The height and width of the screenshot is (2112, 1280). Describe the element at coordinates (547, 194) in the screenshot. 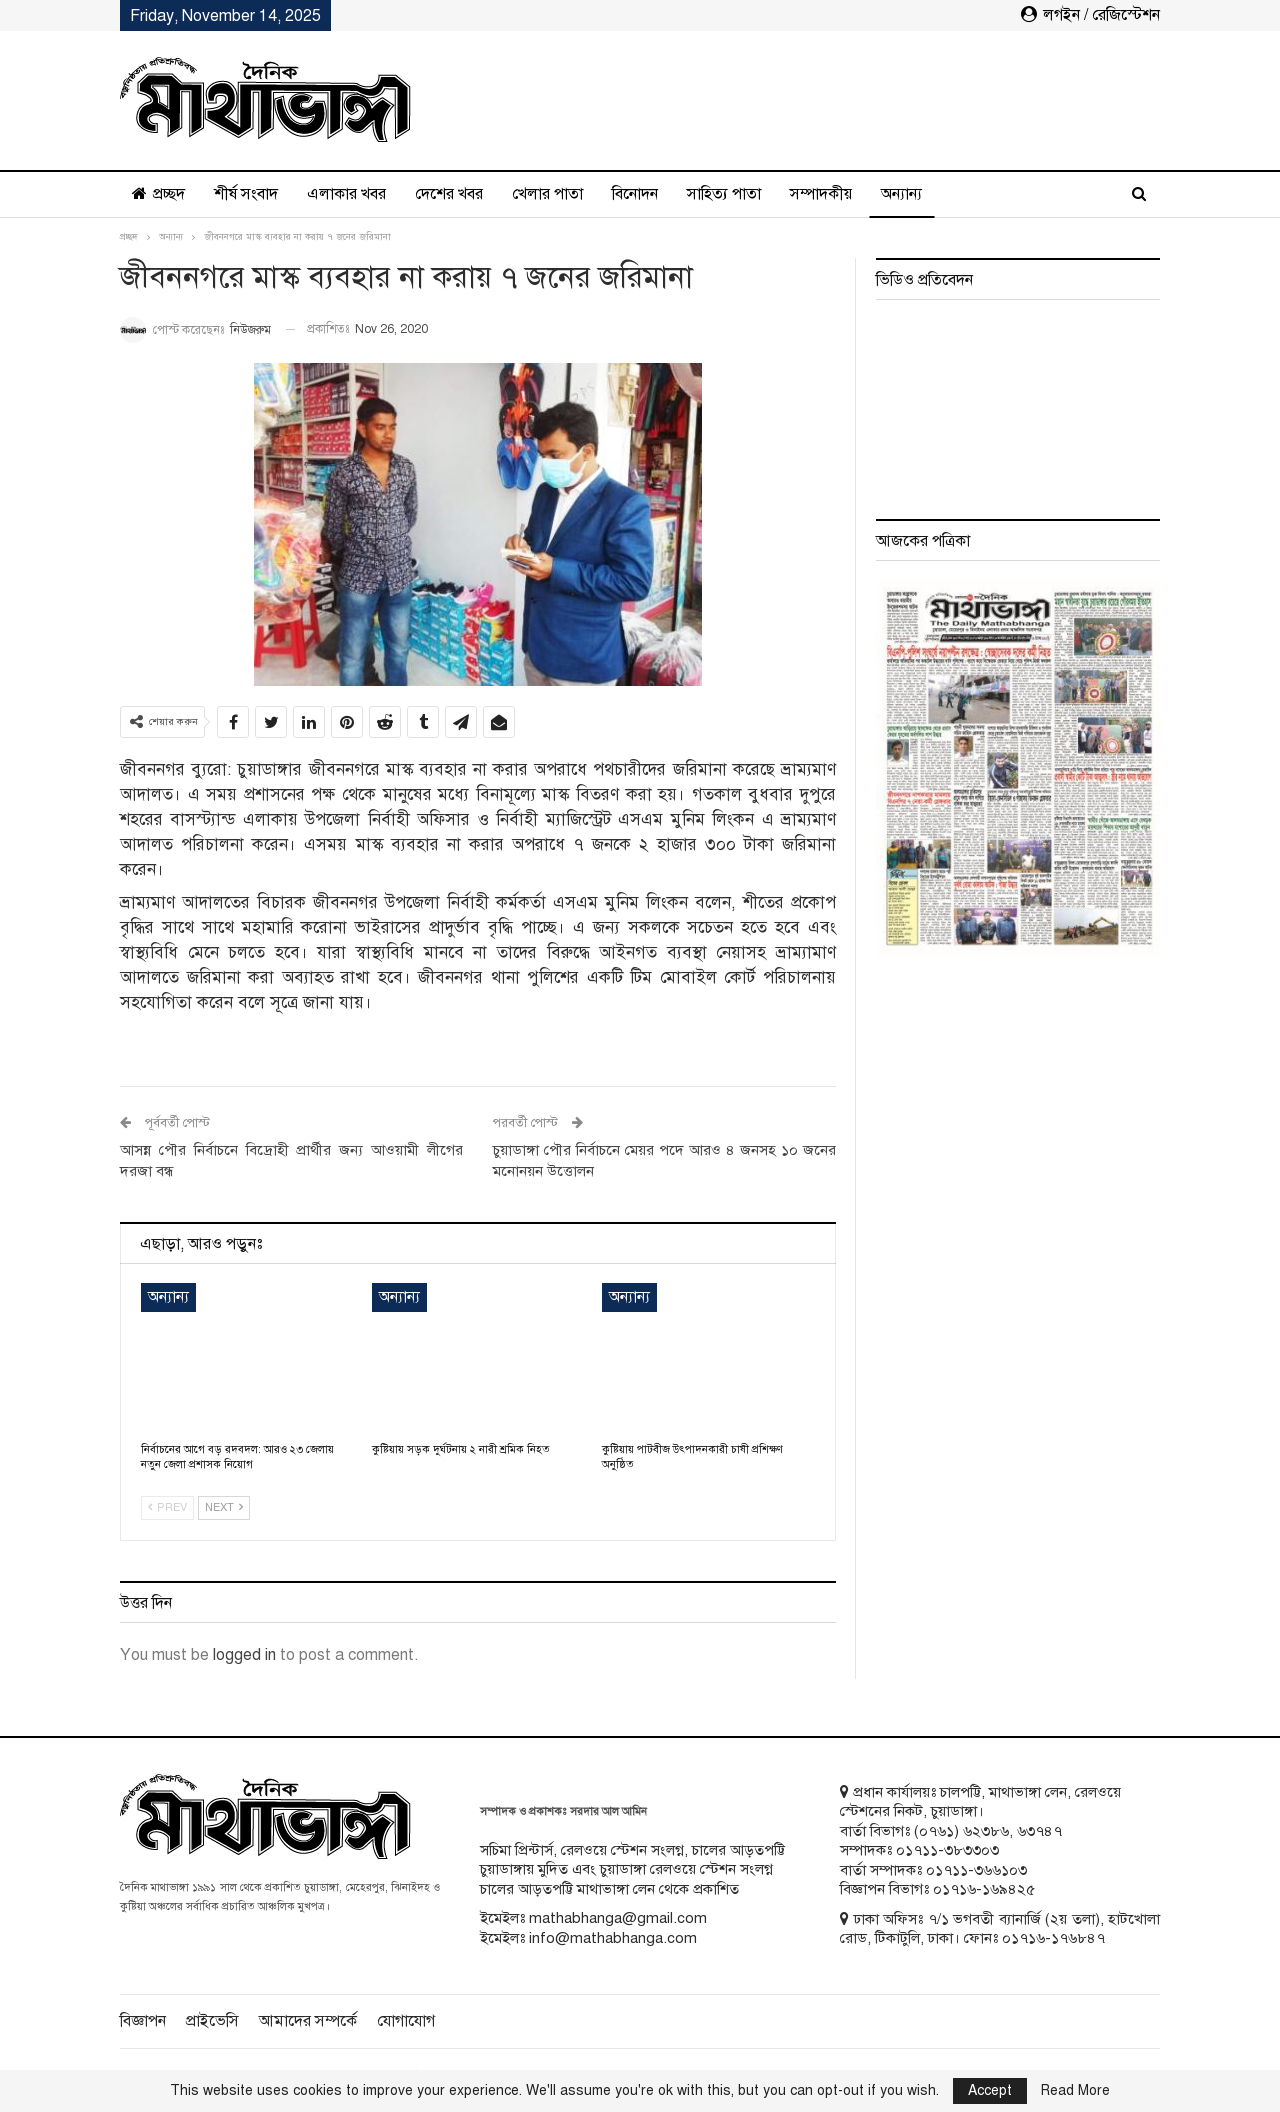

I see `খেলার পাতা` at that location.